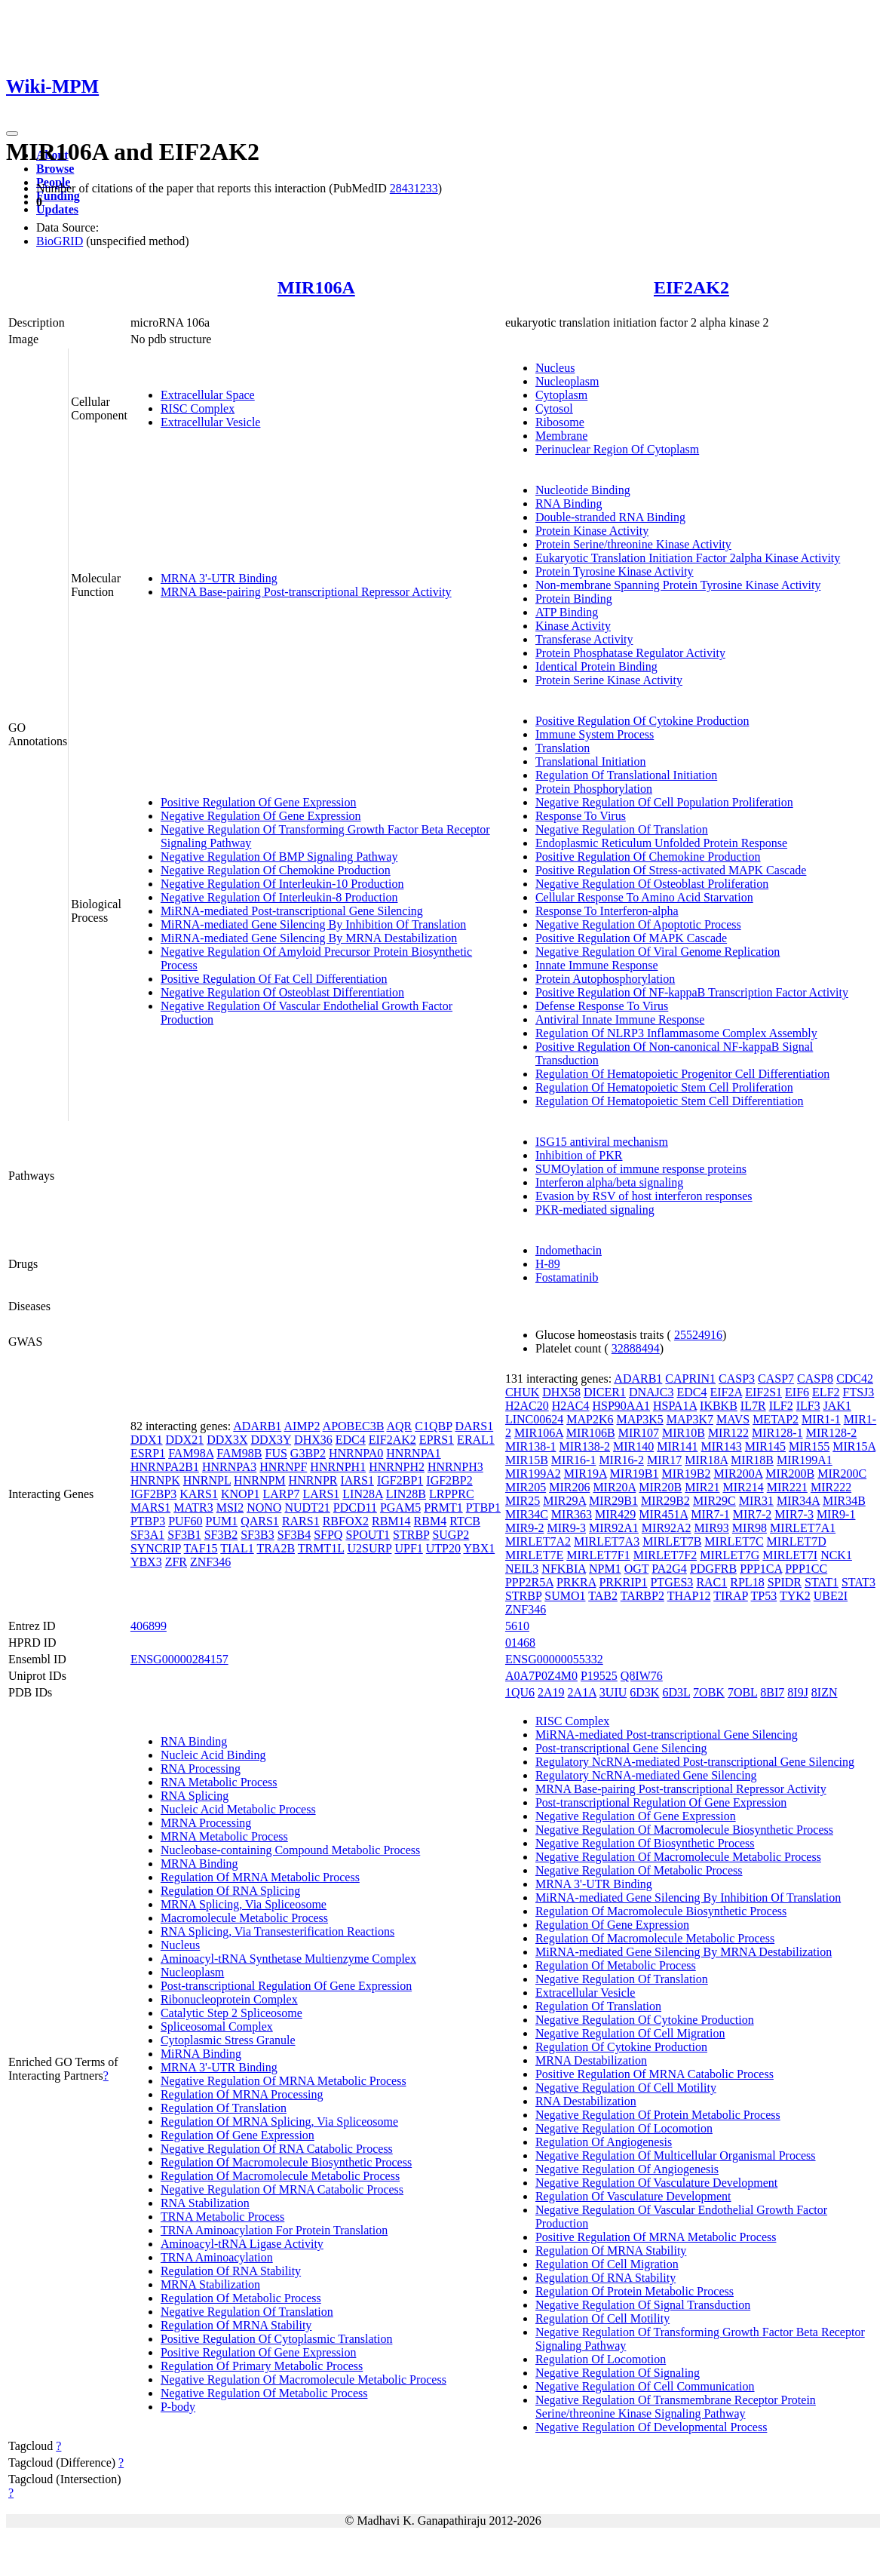 Image resolution: width=886 pixels, height=2576 pixels. I want to click on MIR143, so click(721, 1446).